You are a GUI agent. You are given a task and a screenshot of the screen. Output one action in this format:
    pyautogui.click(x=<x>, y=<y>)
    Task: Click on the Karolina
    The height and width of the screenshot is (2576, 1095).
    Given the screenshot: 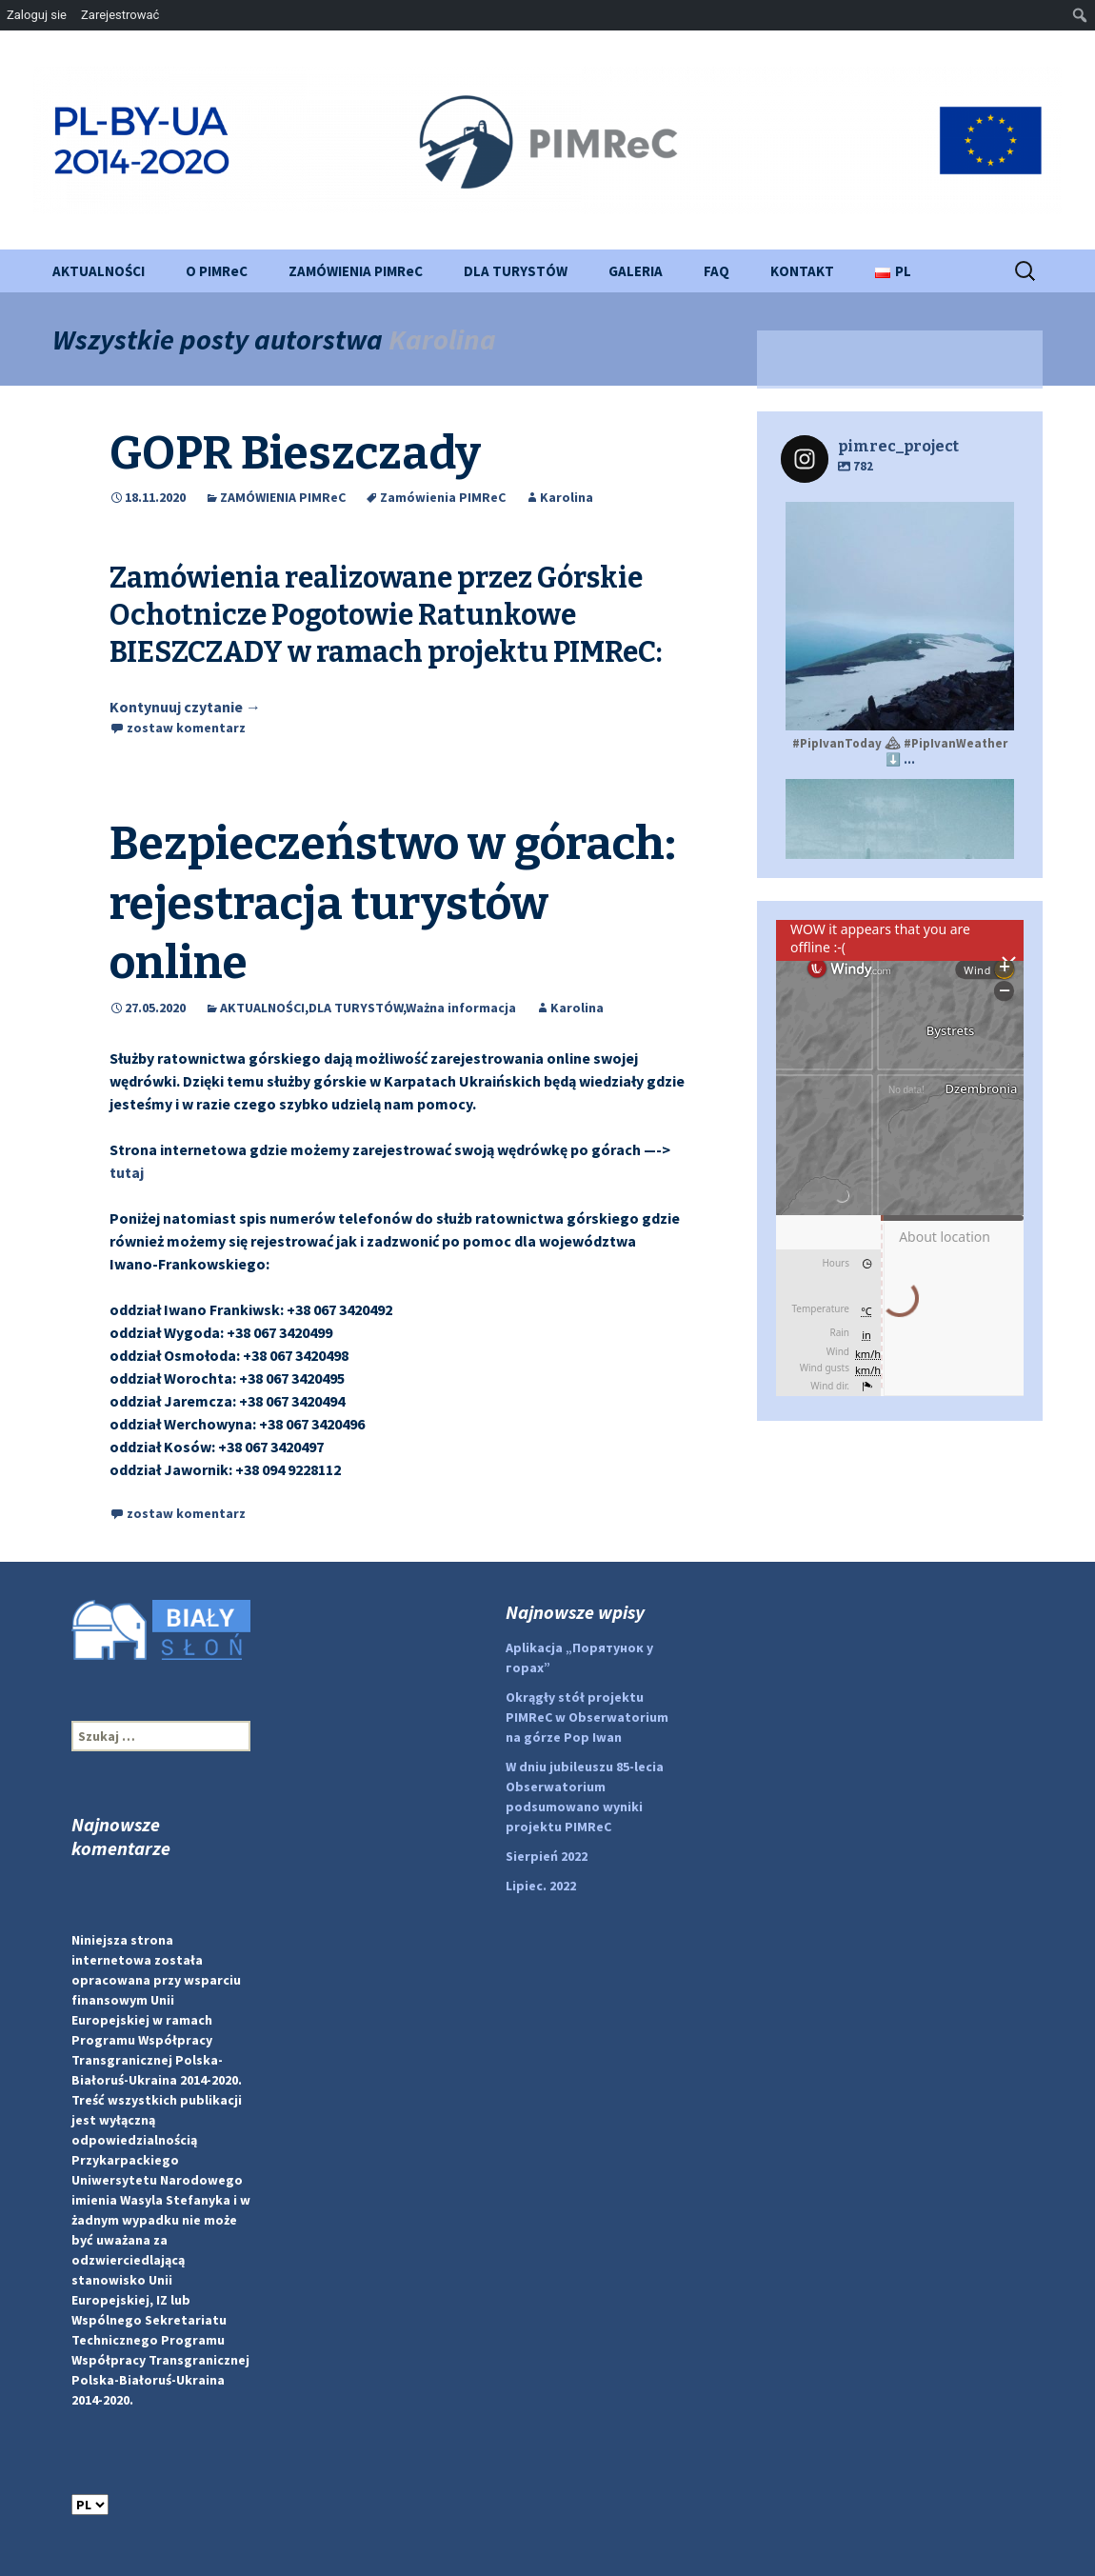 What is the action you would take?
    pyautogui.click(x=442, y=339)
    